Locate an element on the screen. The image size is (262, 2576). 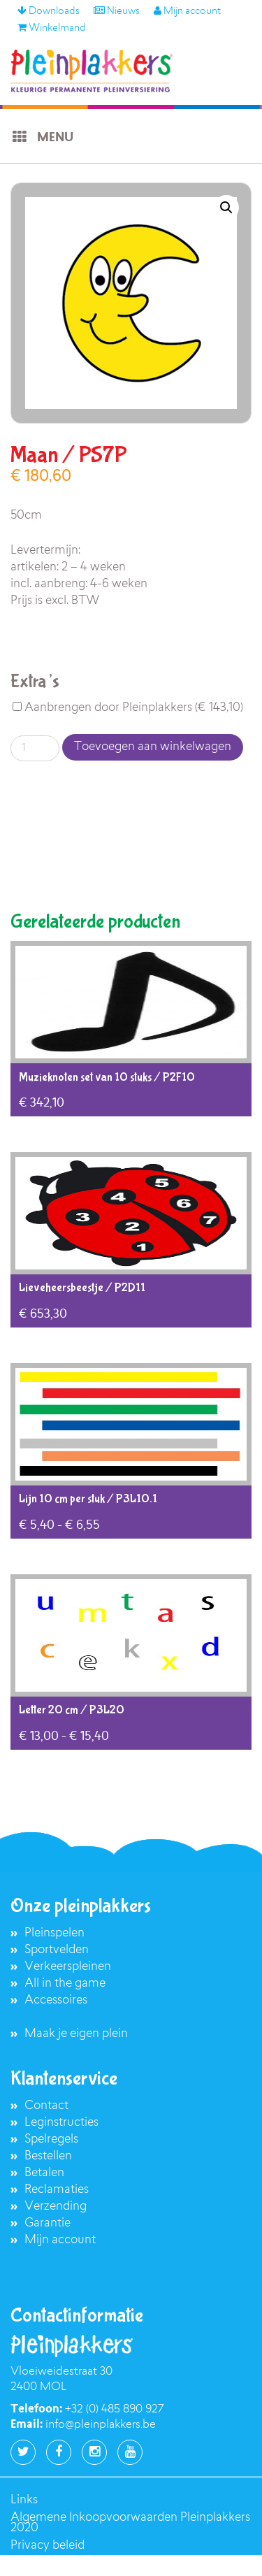
Mijn account is located at coordinates (187, 12).